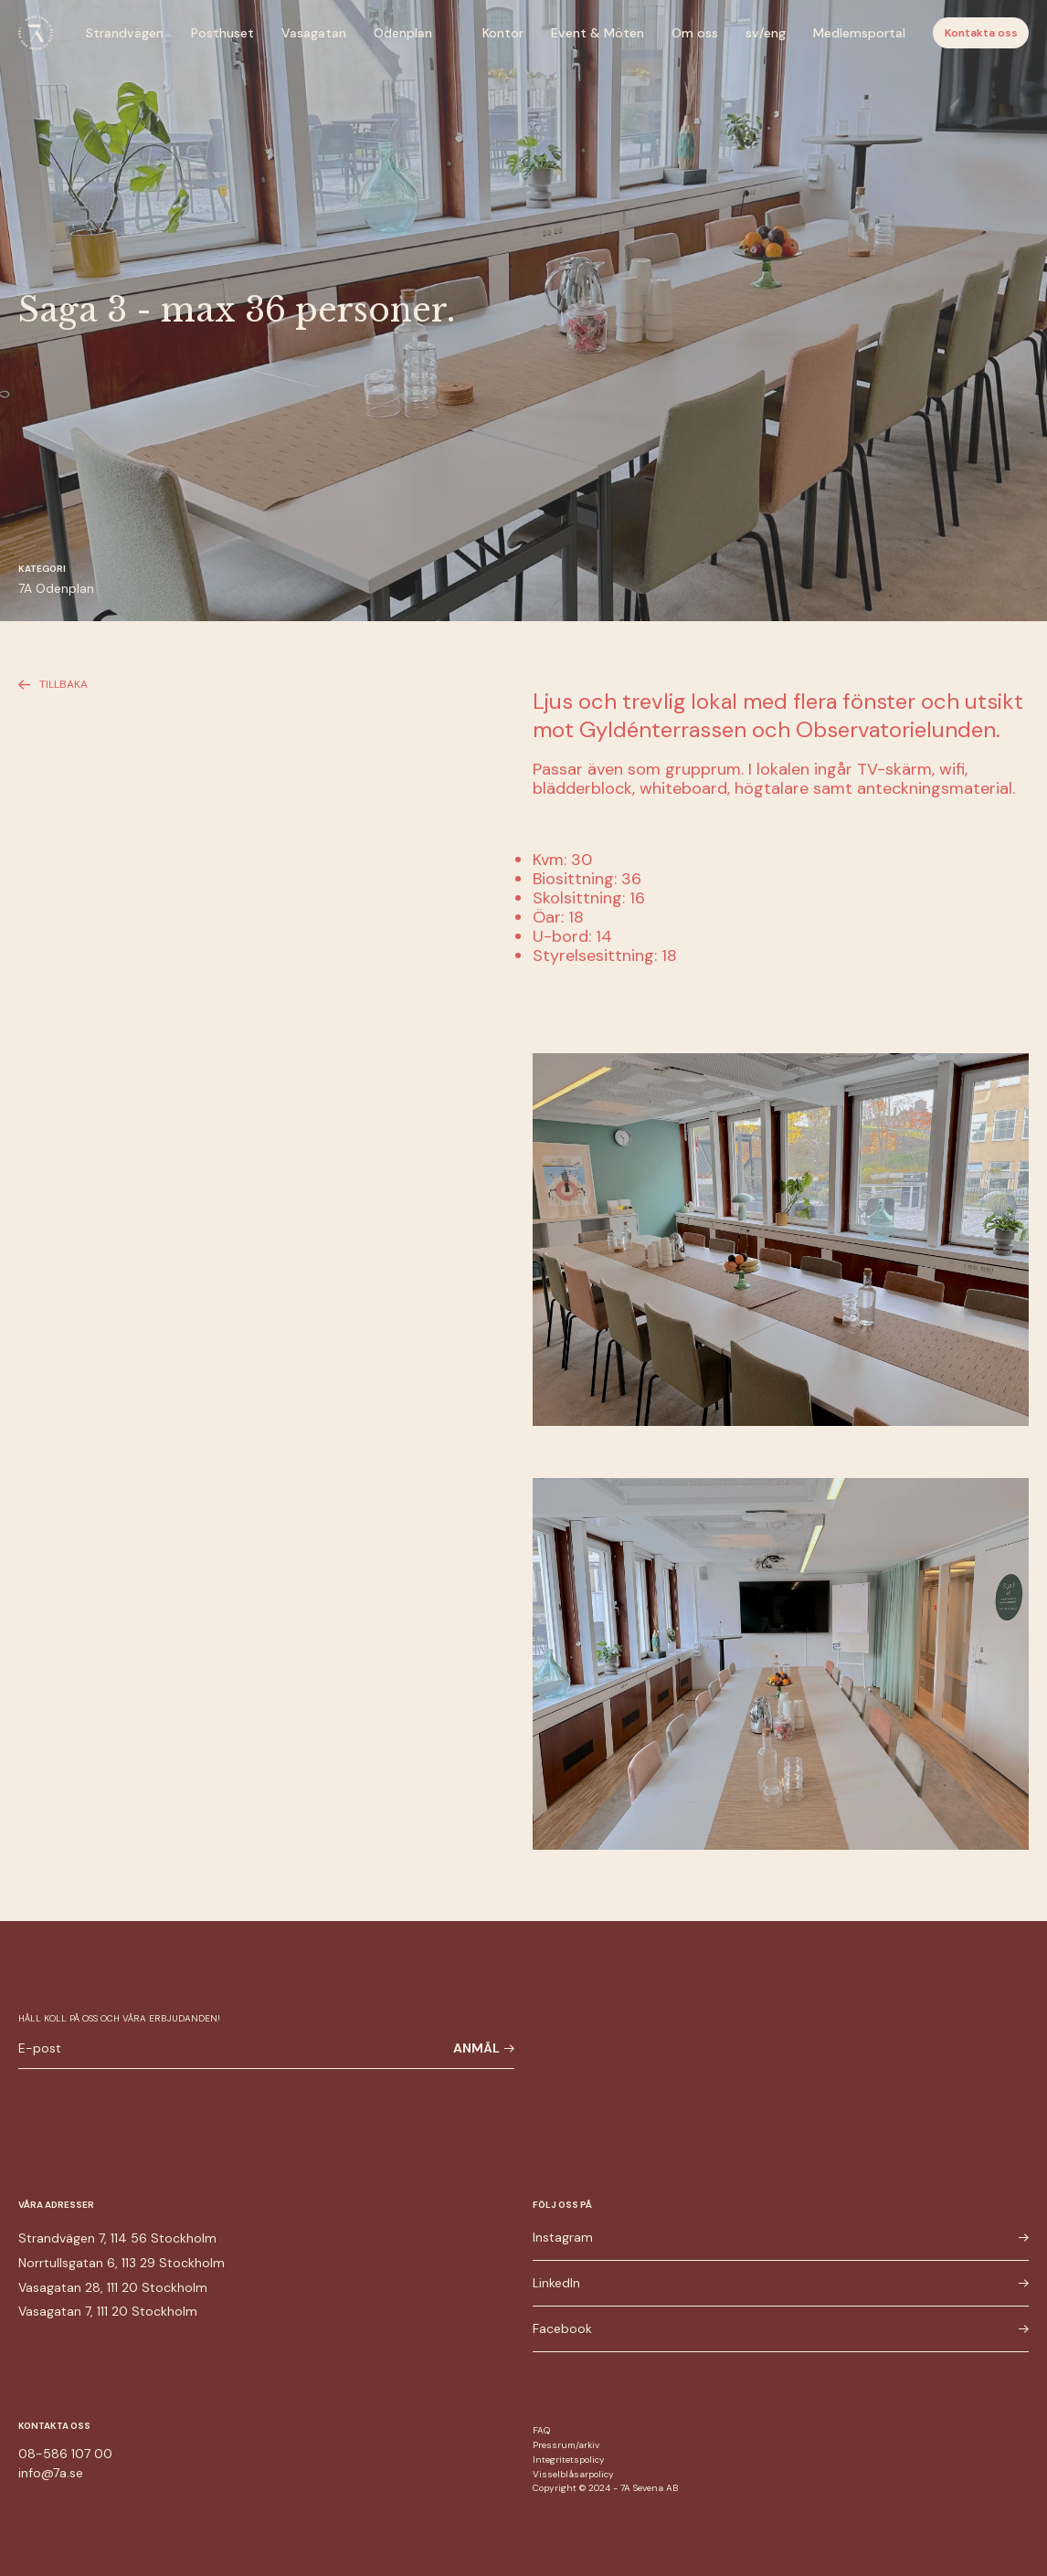  What do you see at coordinates (50, 2473) in the screenshot?
I see `info@7a.se` at bounding box center [50, 2473].